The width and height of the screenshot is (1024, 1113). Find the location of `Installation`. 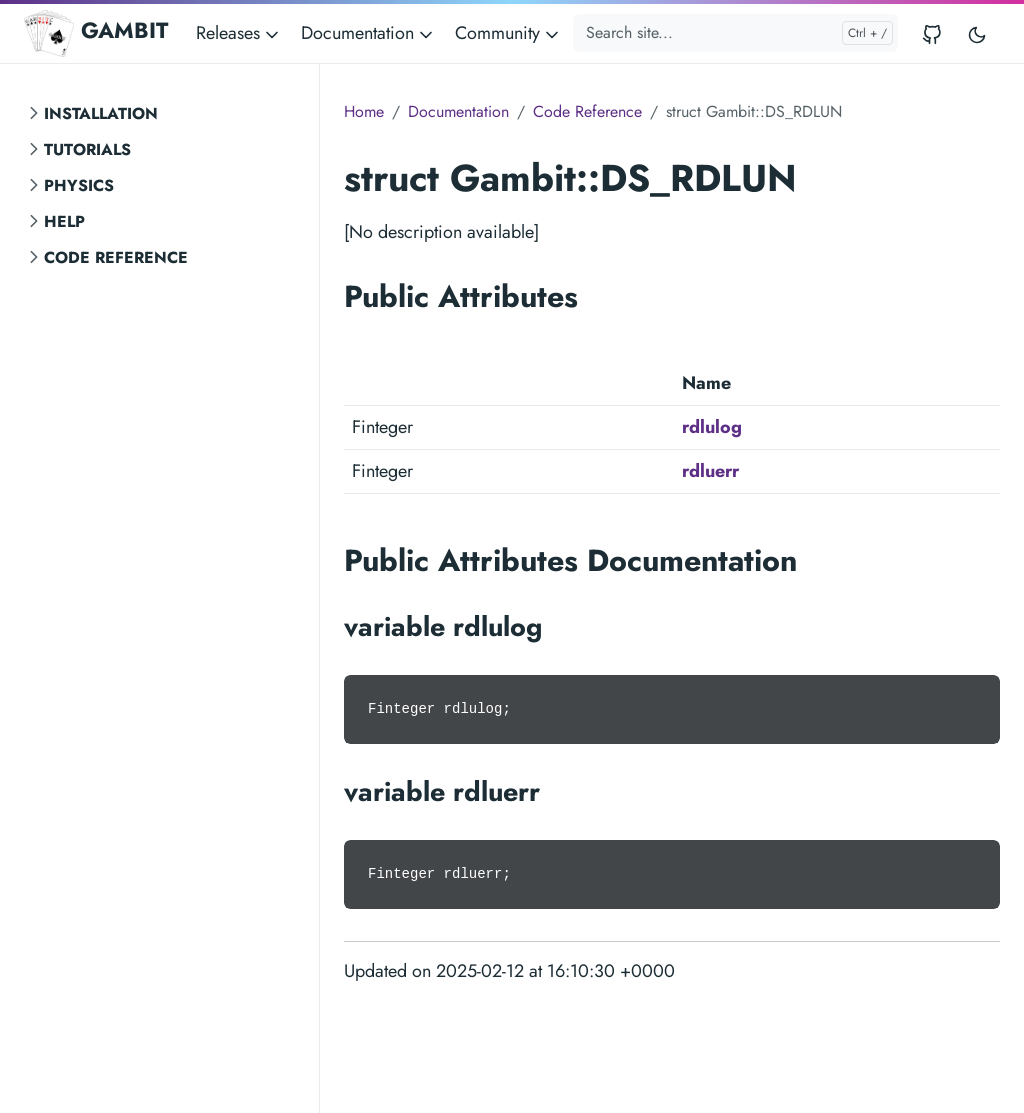

Installation is located at coordinates (101, 113).